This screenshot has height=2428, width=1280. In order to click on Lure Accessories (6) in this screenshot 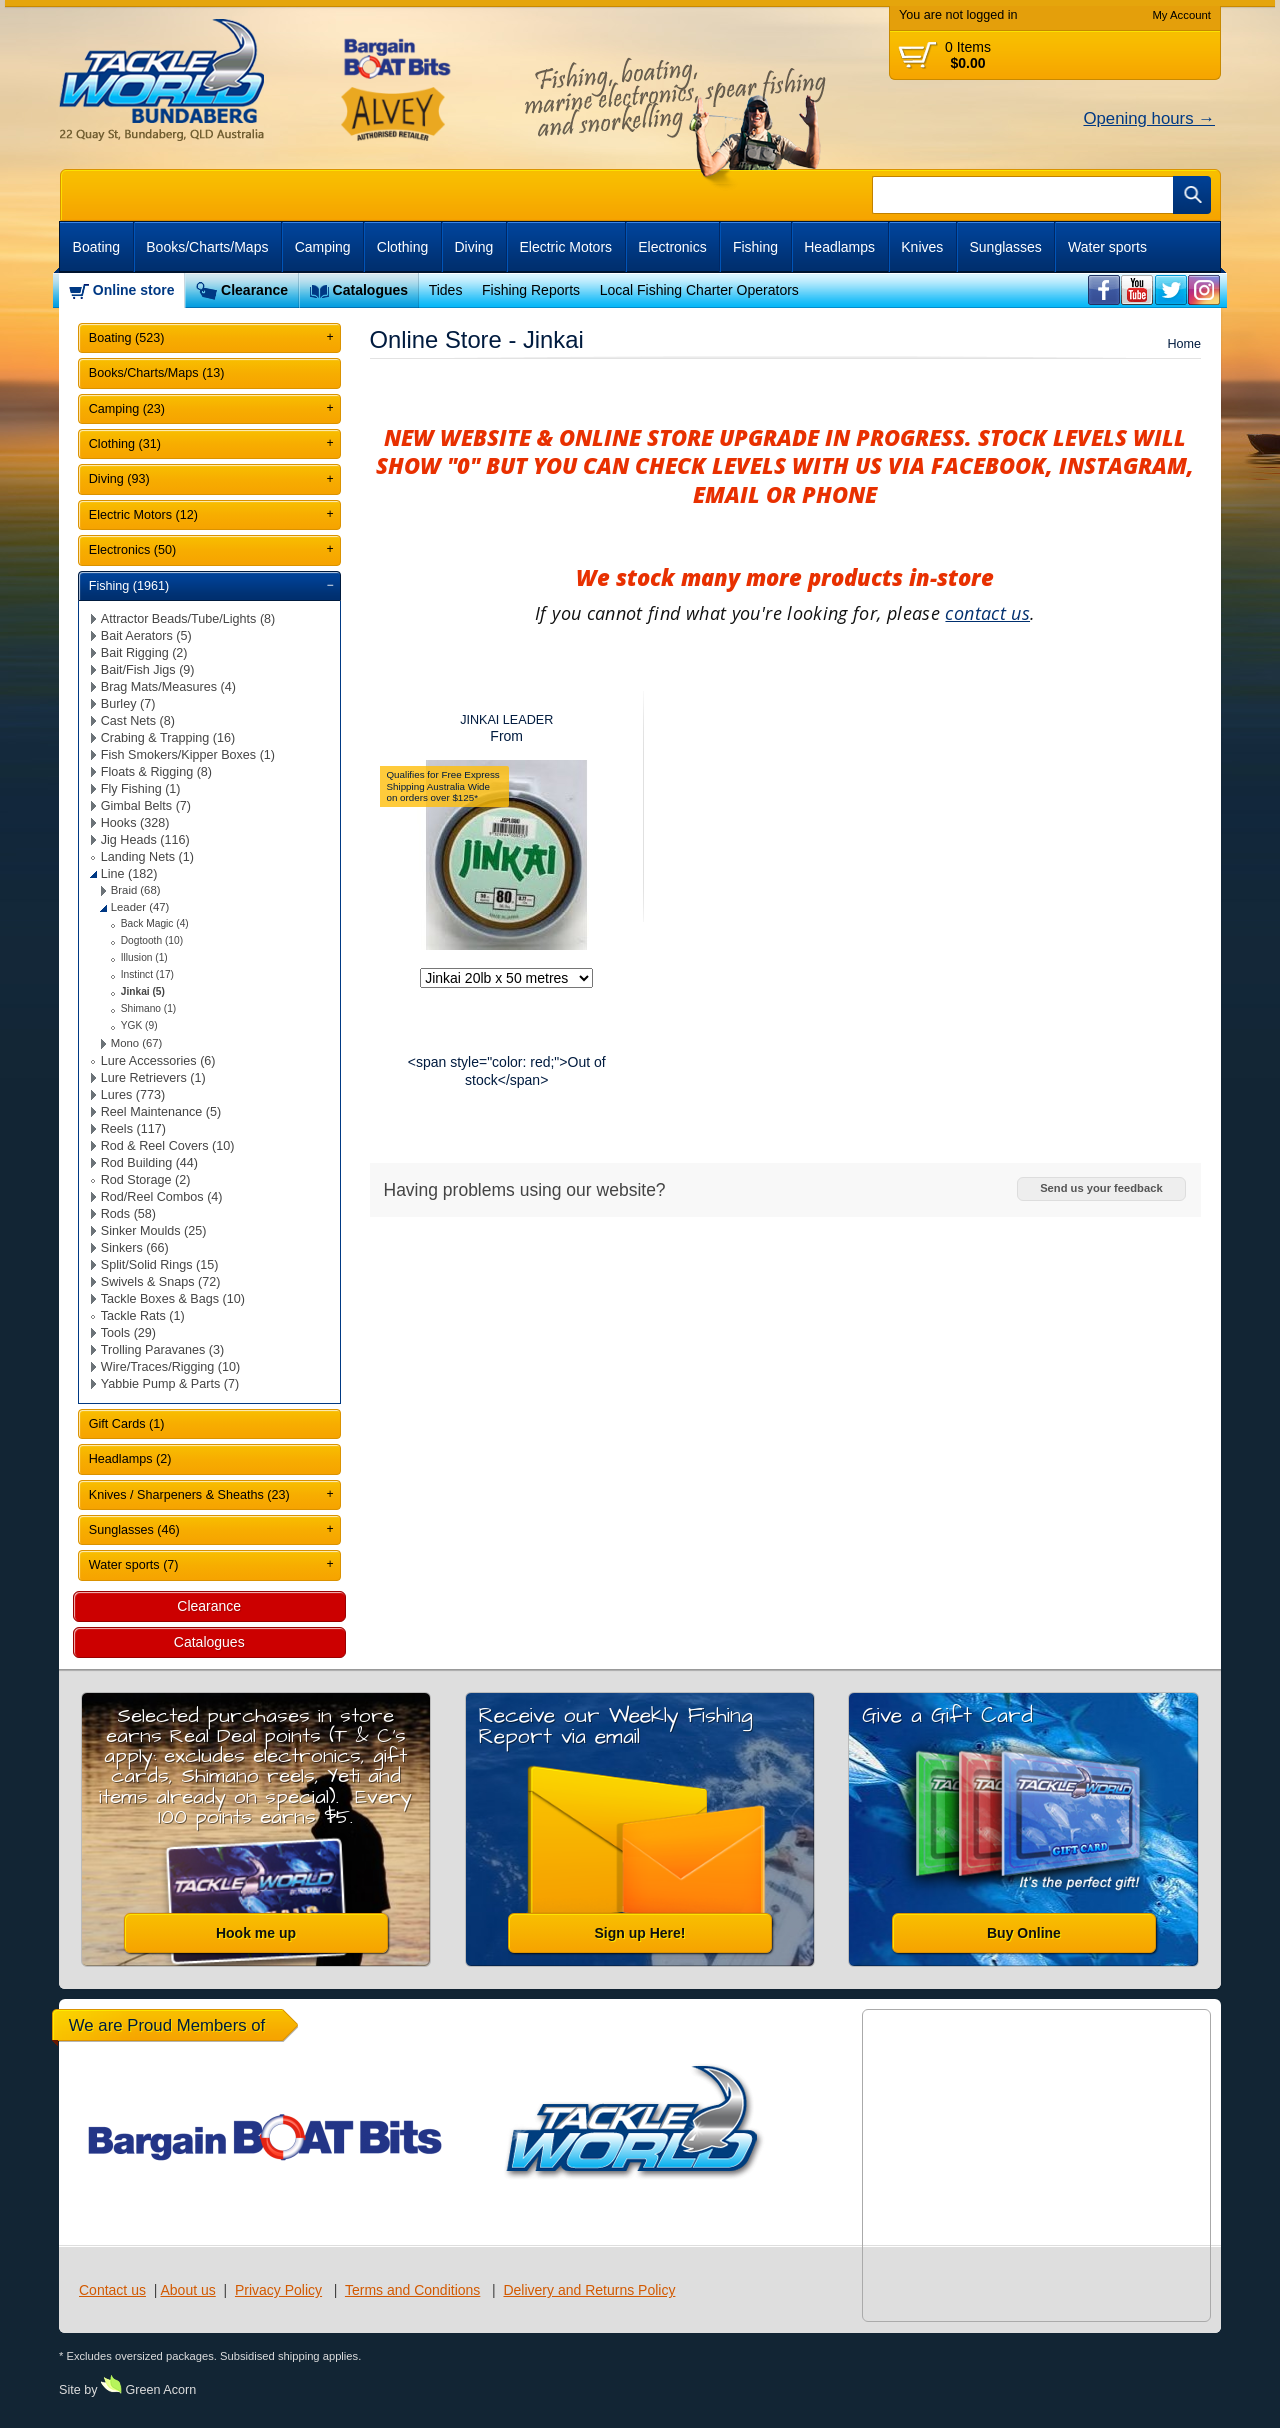, I will do `click(158, 1061)`.